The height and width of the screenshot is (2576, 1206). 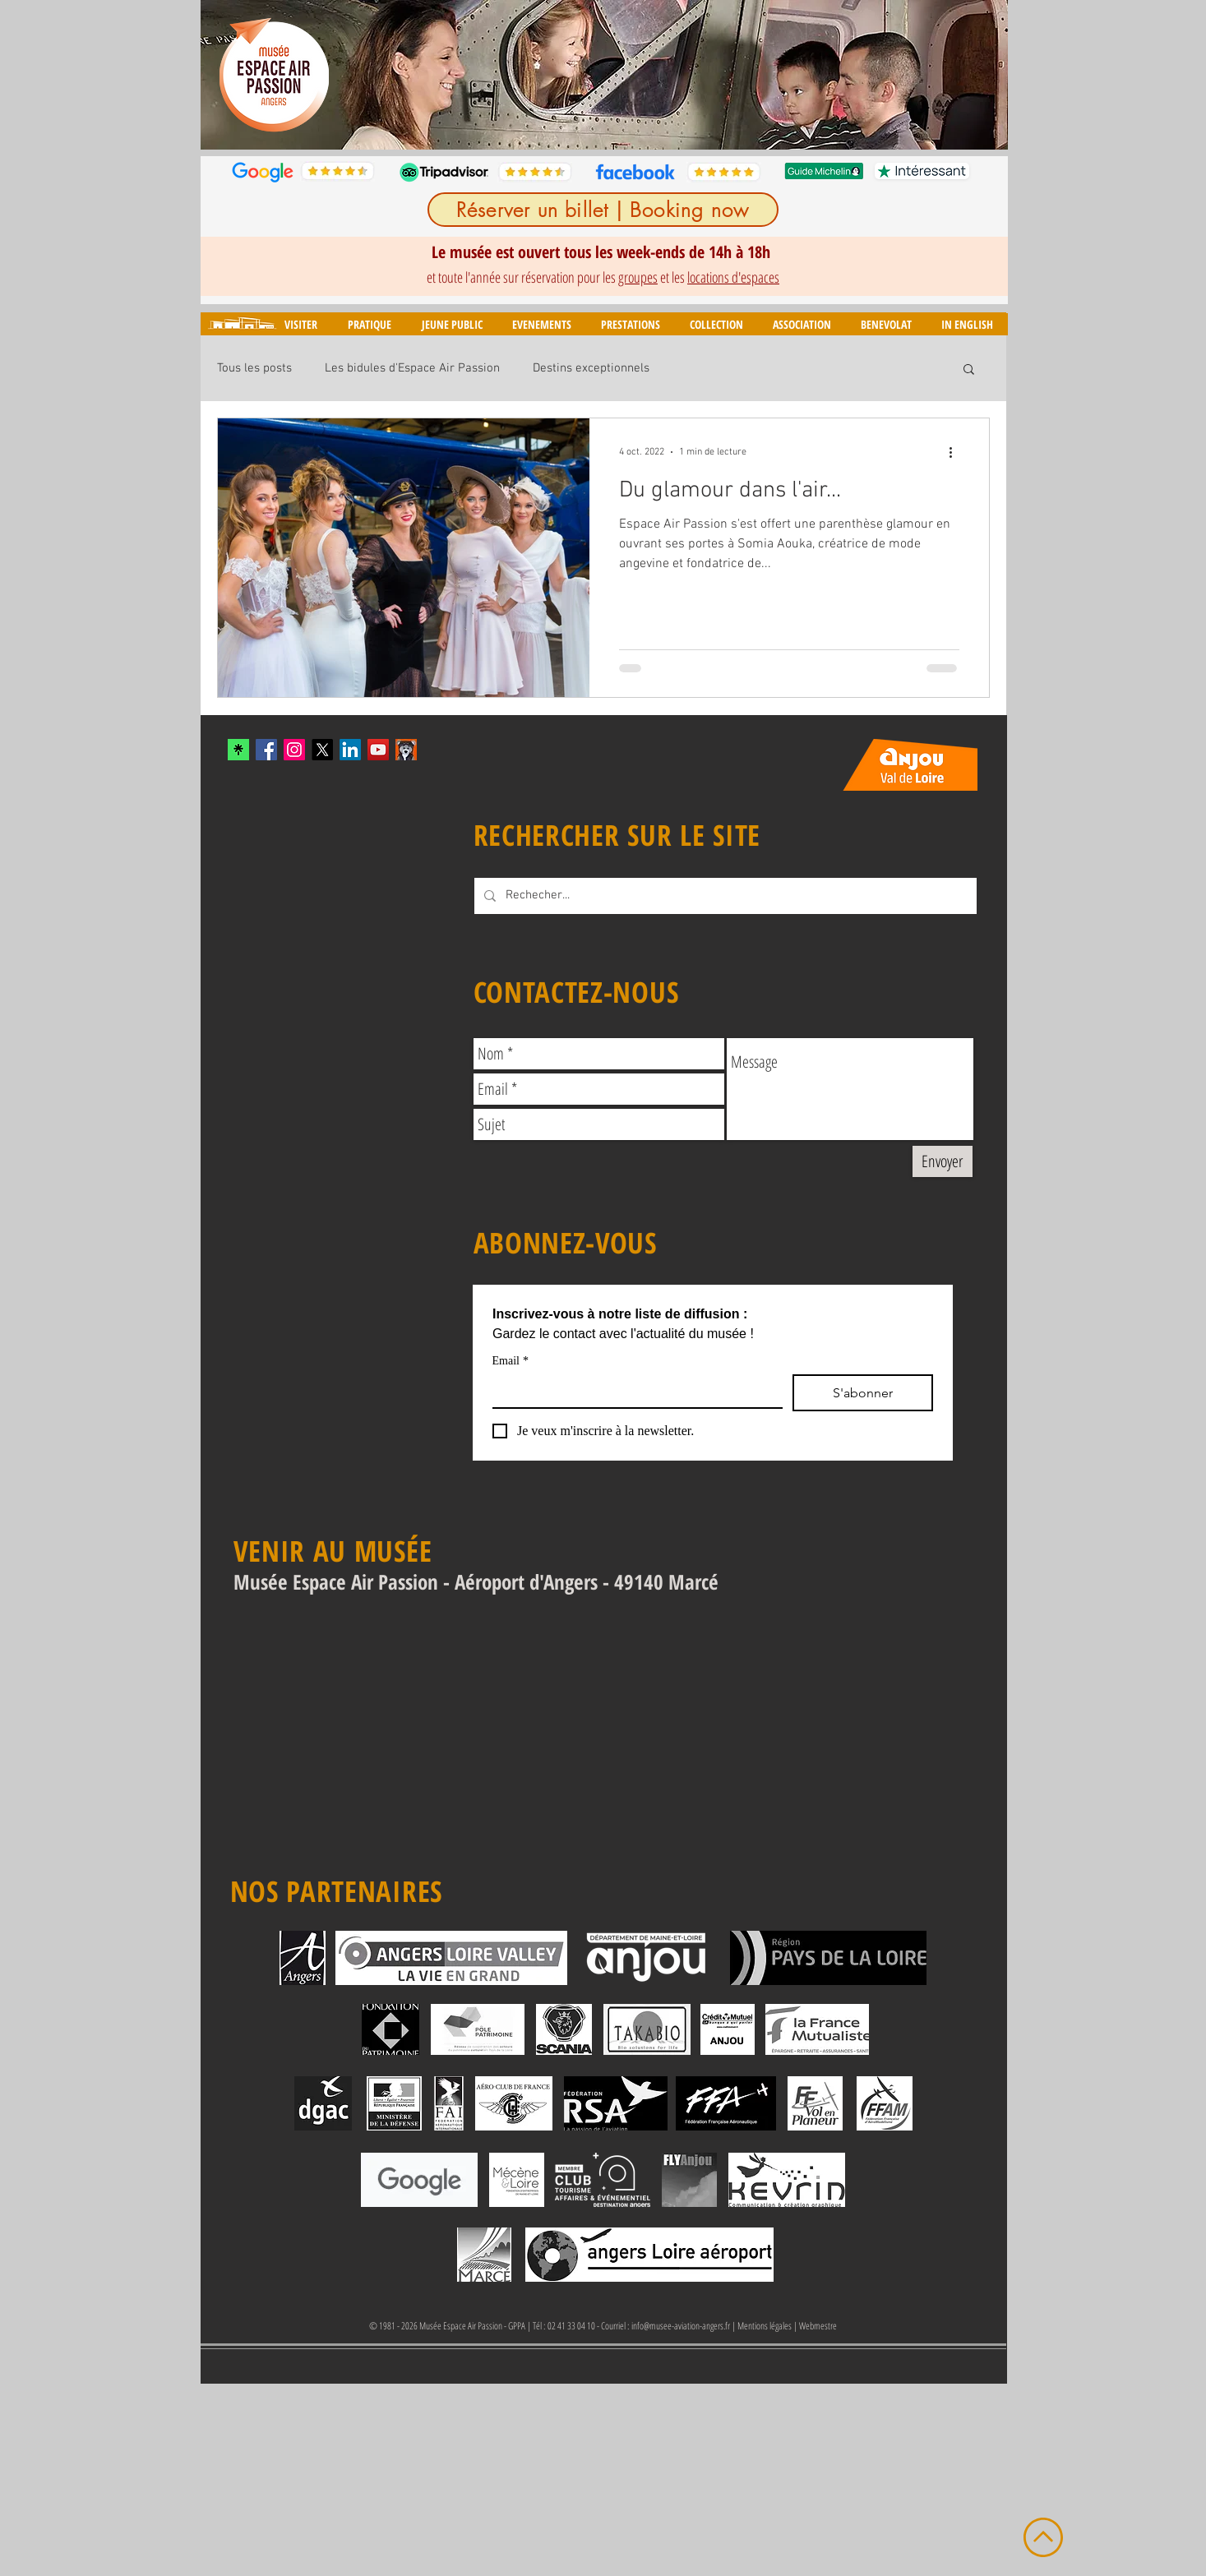 I want to click on [Rechecher...], so click(x=724, y=896).